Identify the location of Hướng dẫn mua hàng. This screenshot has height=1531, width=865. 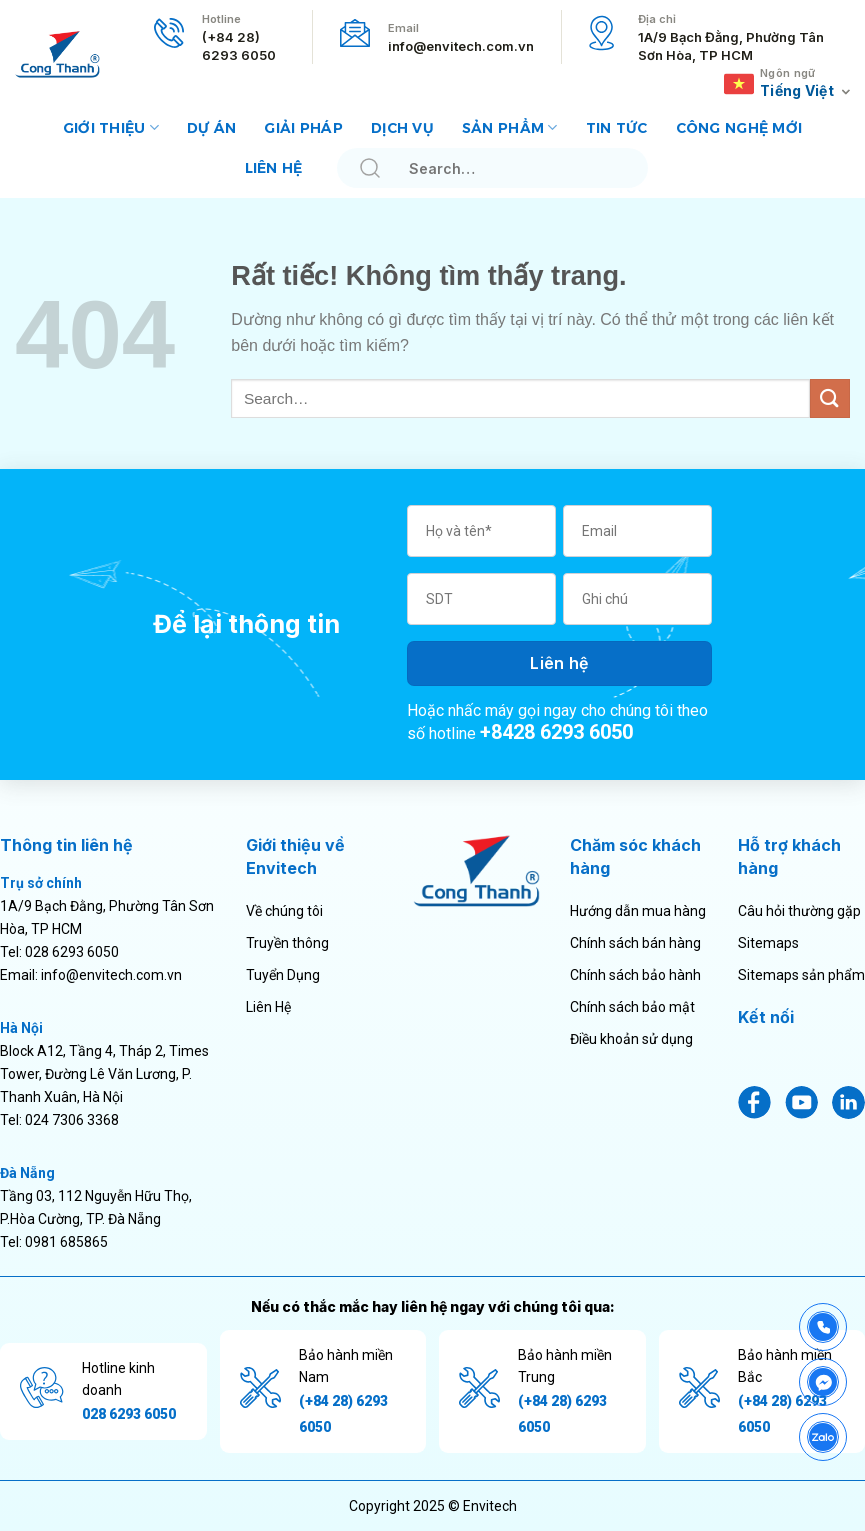
(638, 911).